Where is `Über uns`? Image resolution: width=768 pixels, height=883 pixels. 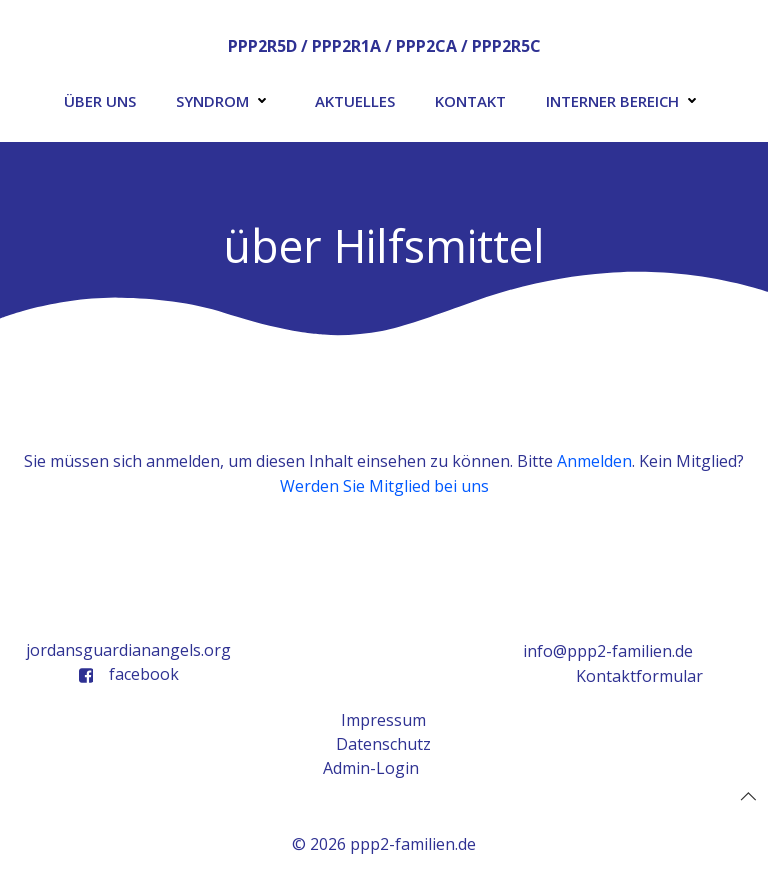 Über uns is located at coordinates (100, 101).